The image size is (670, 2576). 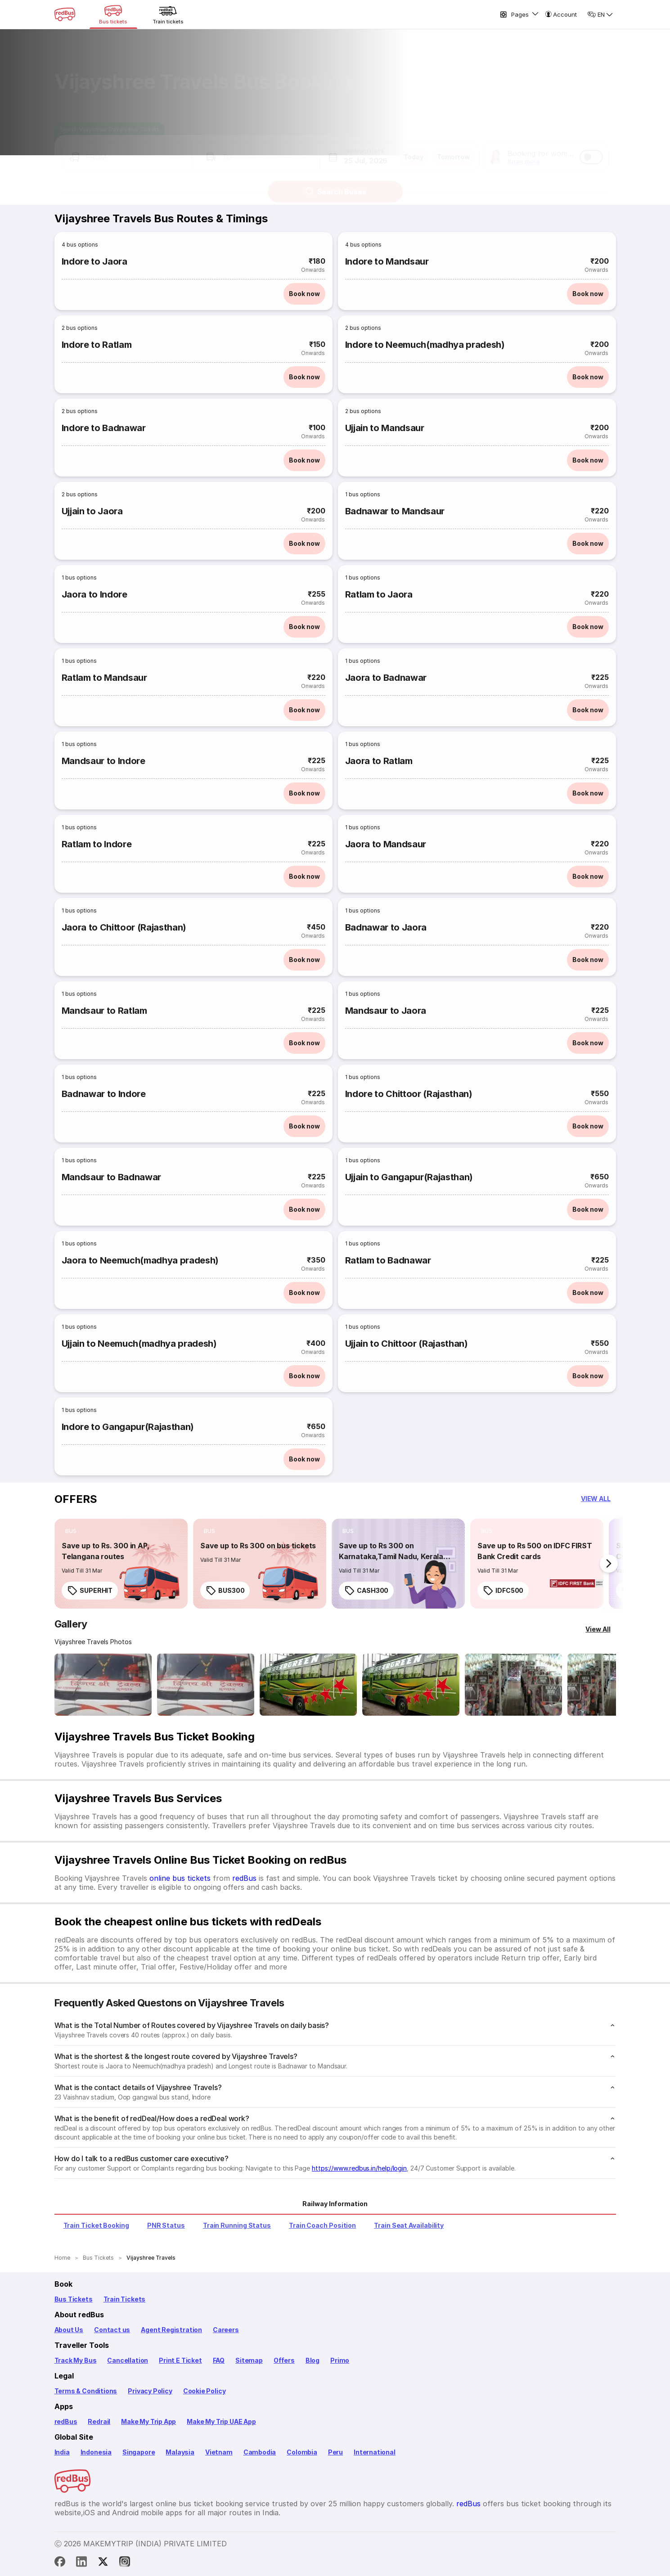 I want to click on Make My Trip App, so click(x=148, y=2421).